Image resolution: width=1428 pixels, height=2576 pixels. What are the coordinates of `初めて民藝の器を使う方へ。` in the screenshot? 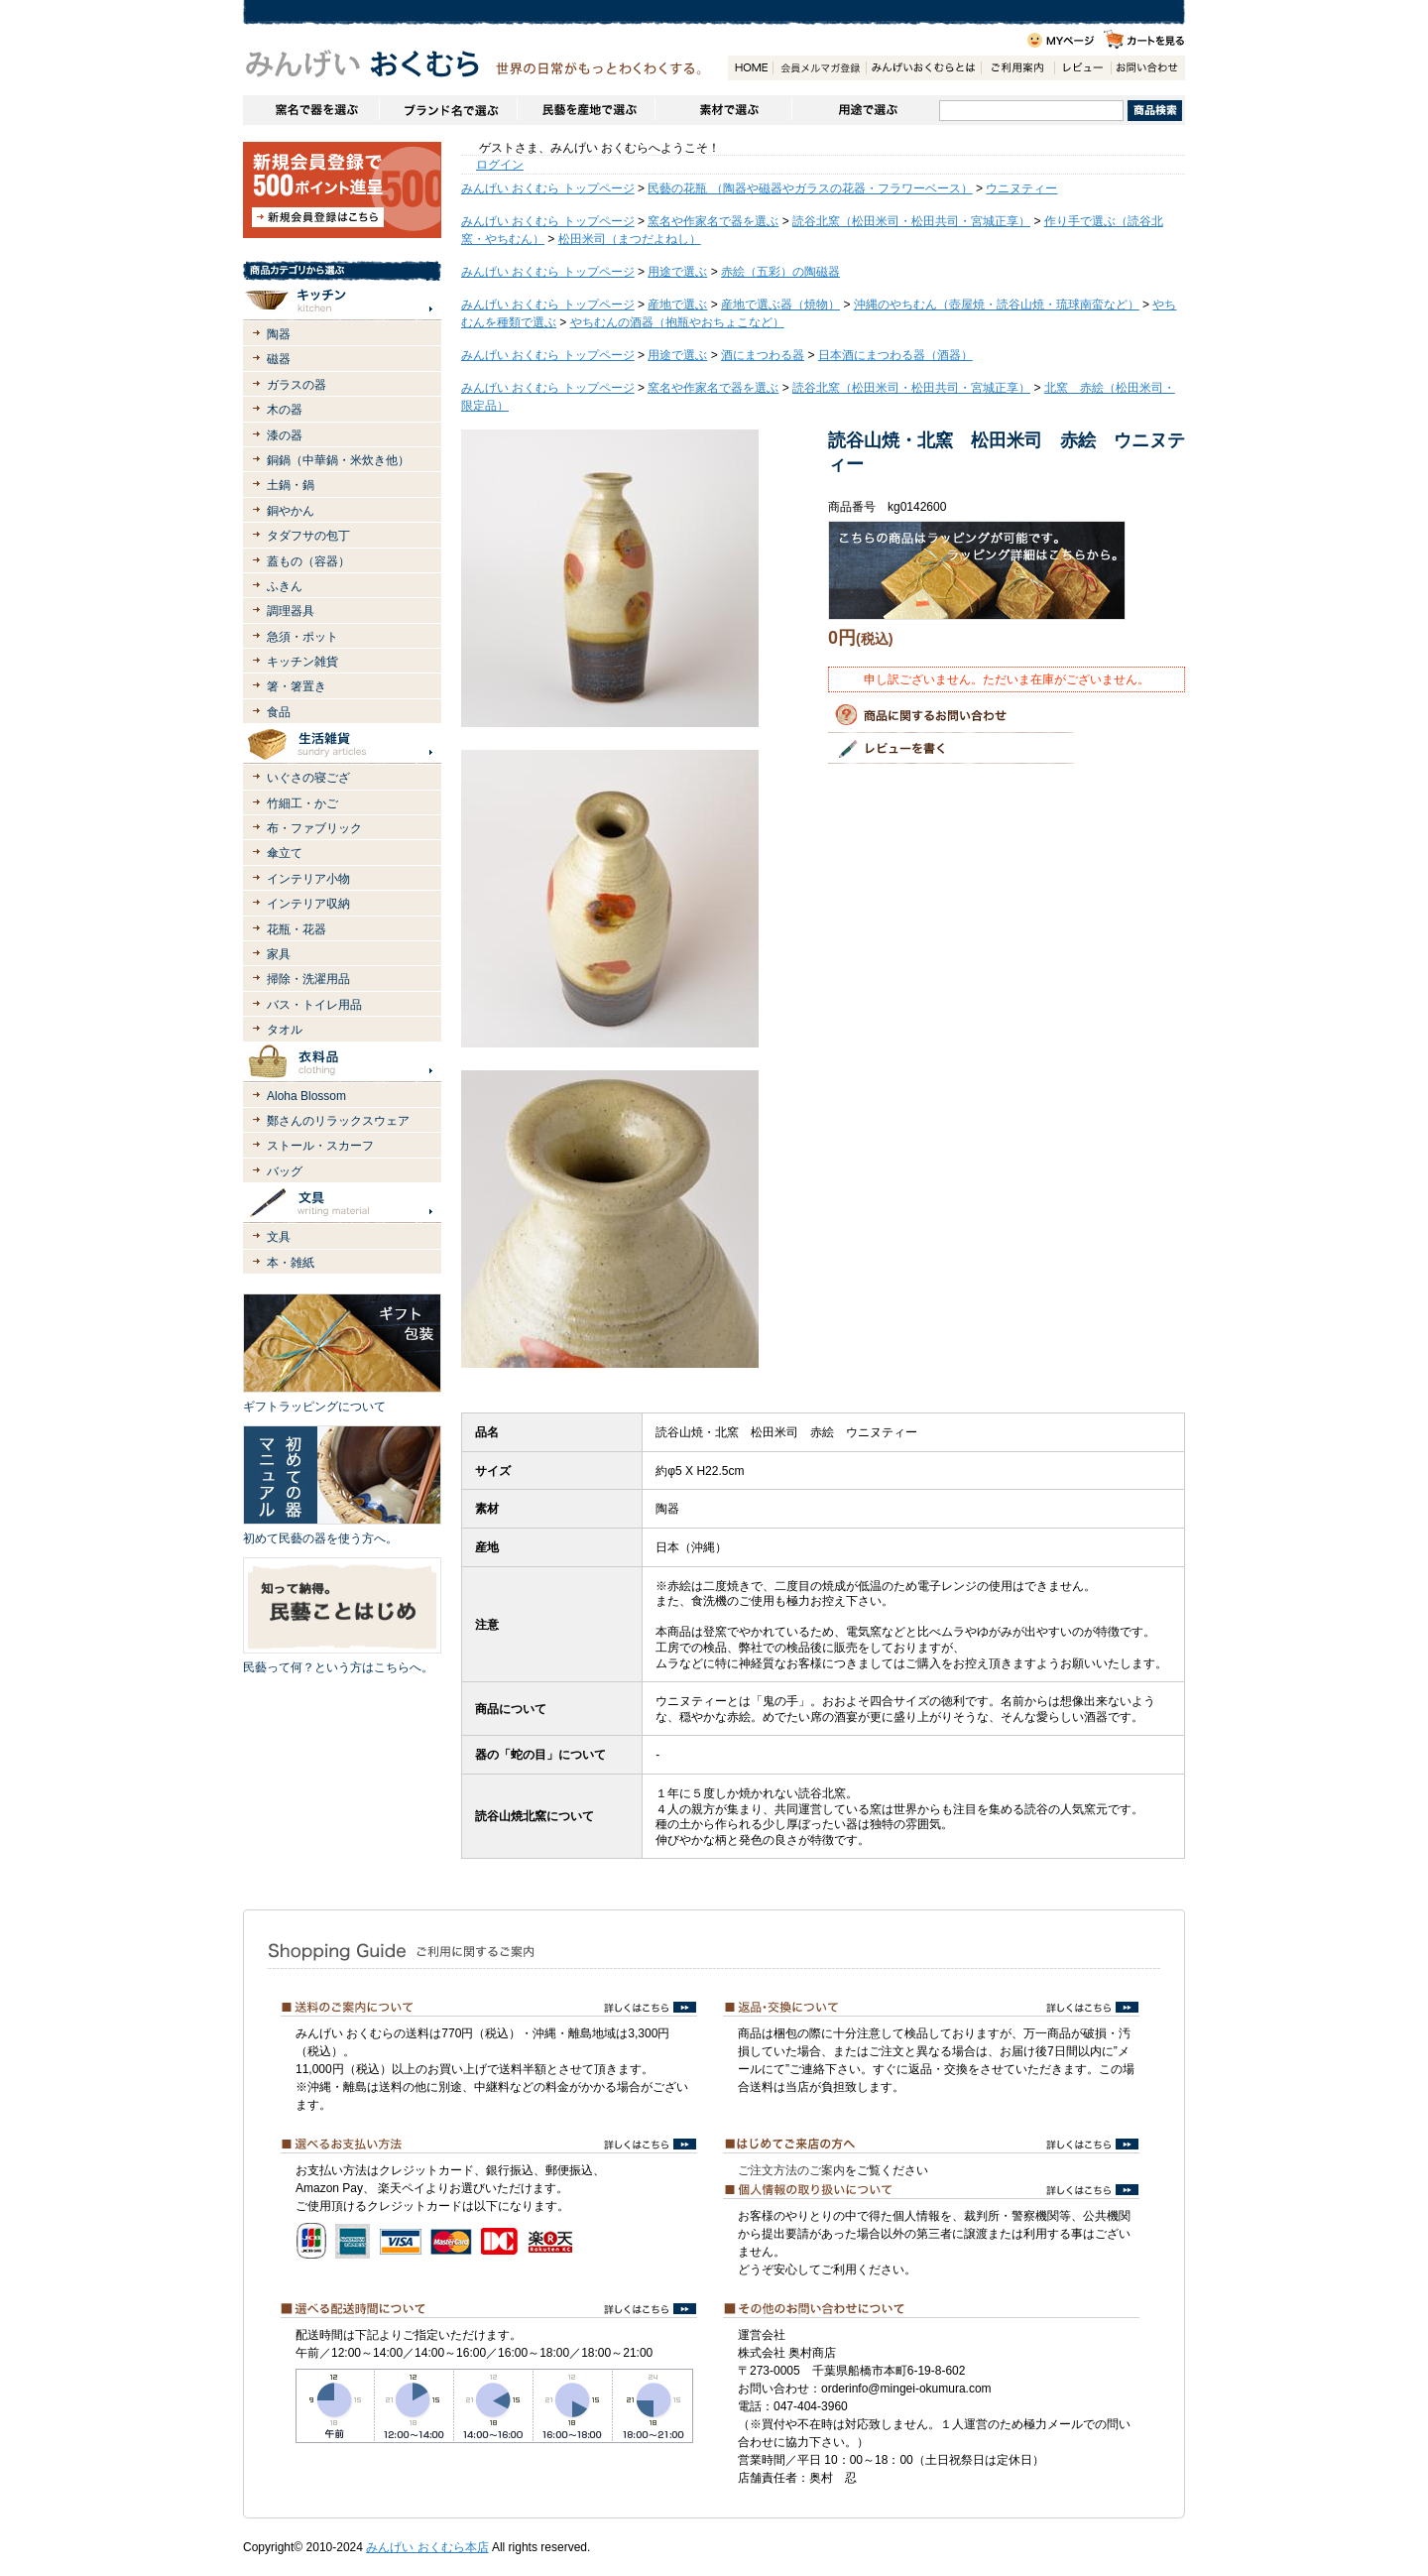 It's located at (320, 1538).